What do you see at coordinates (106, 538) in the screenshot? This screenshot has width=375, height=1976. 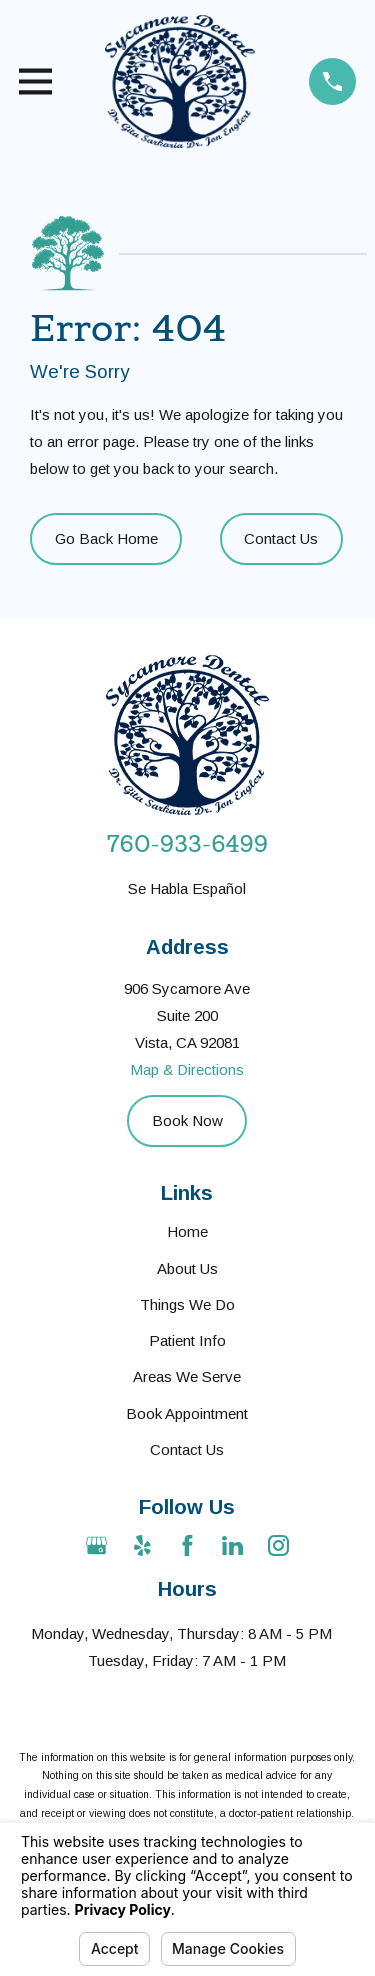 I see `Go Back Home` at bounding box center [106, 538].